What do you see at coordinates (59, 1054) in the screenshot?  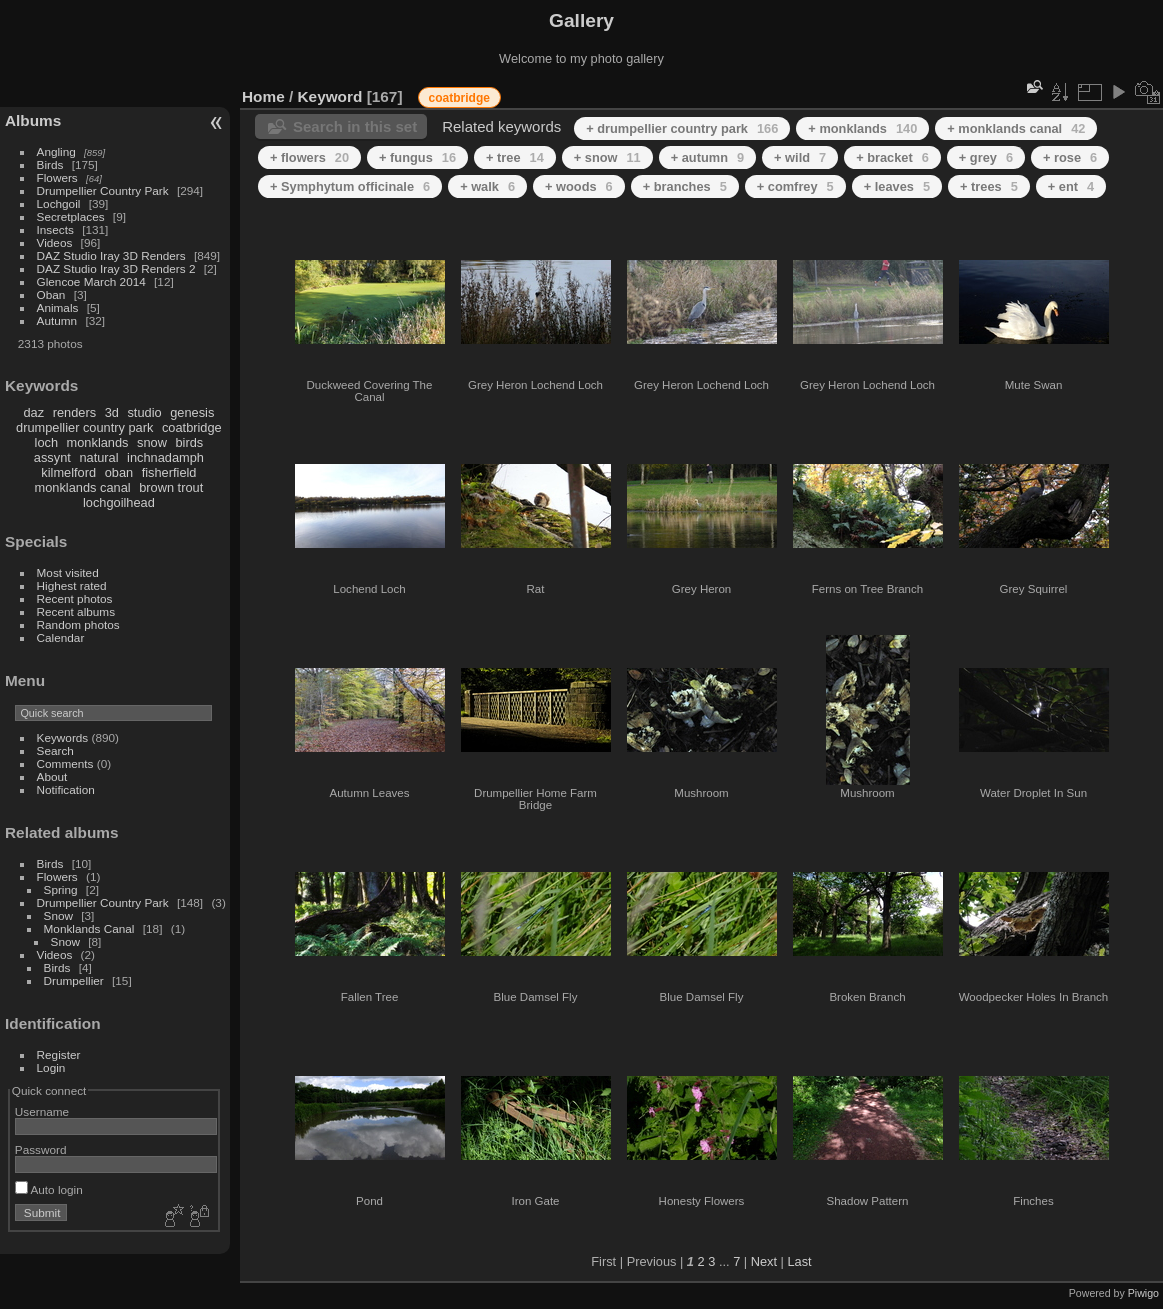 I see `Register` at bounding box center [59, 1054].